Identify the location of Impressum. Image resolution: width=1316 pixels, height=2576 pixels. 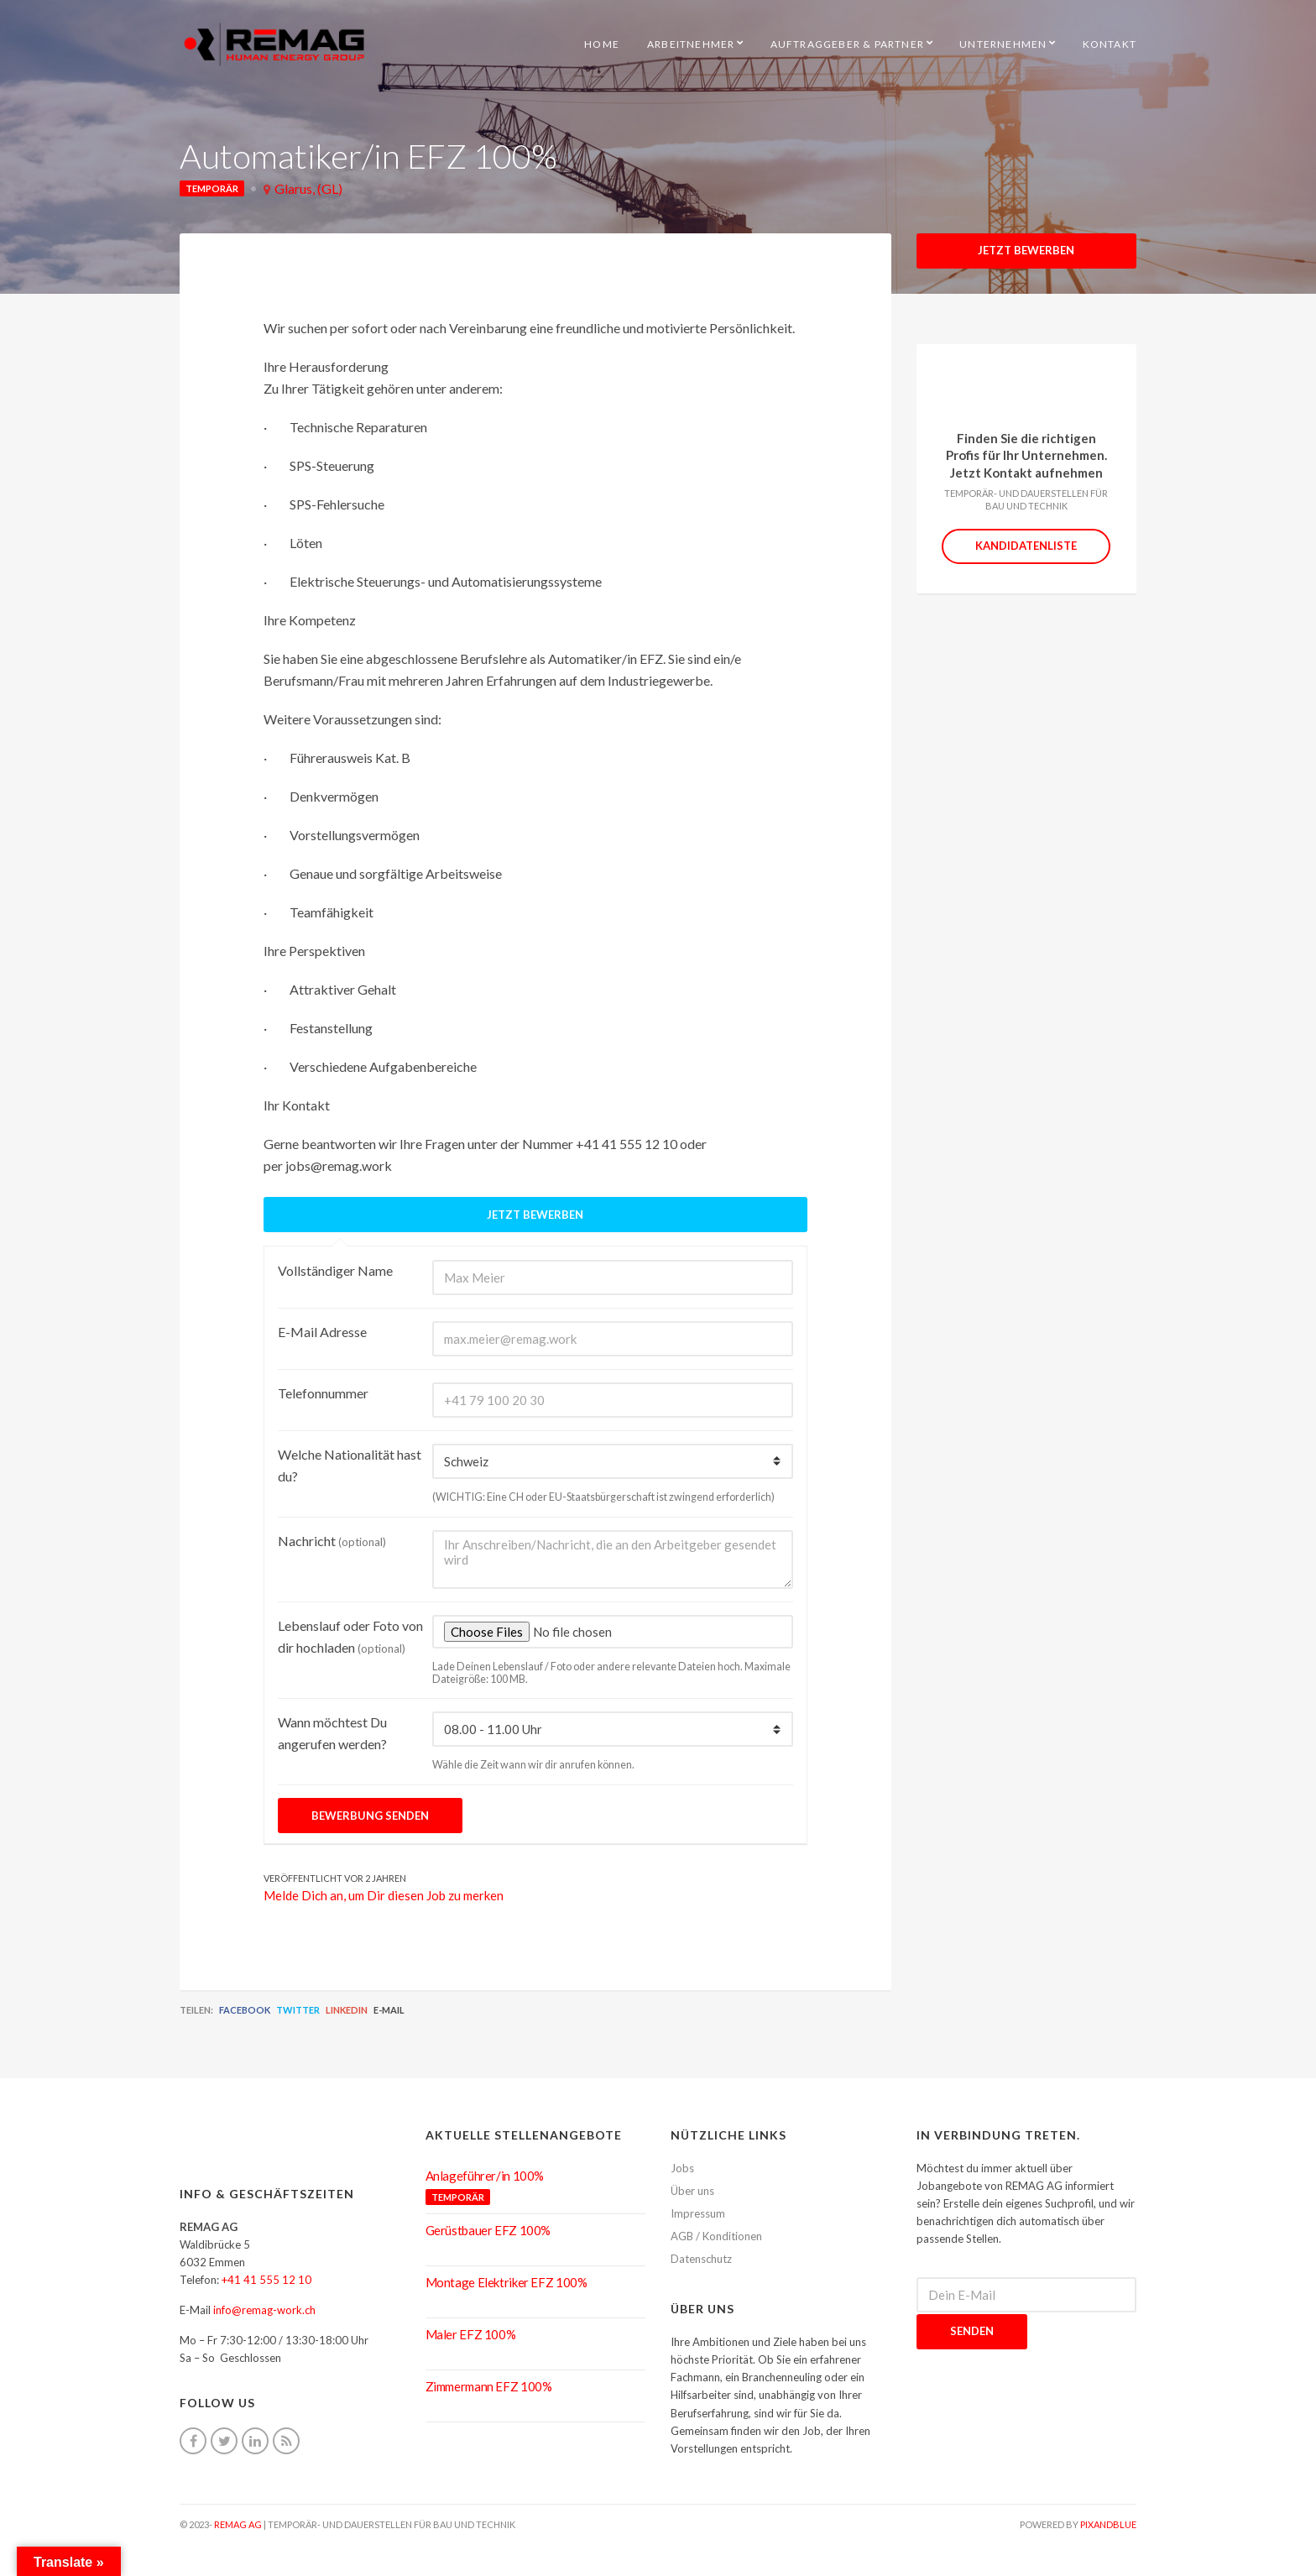
(698, 2213).